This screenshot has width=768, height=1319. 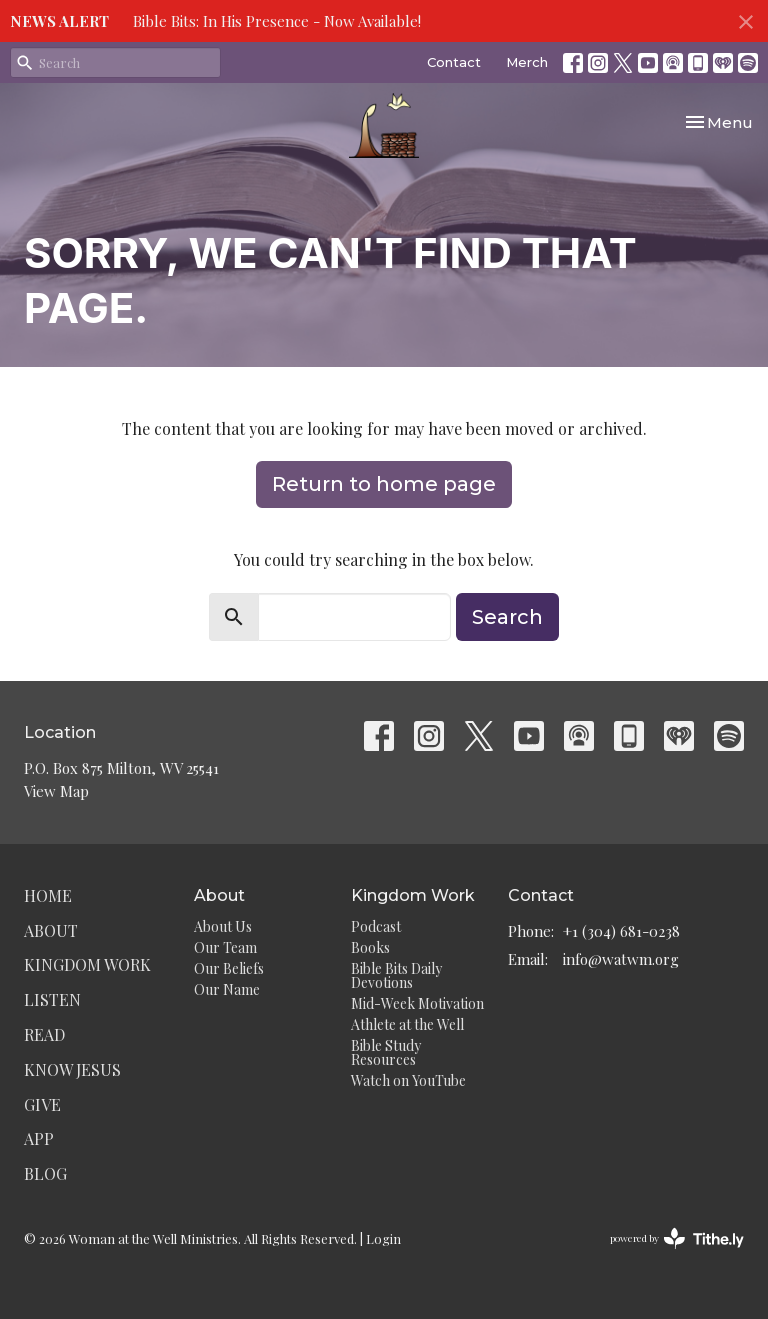 I want to click on Bible Bits: In His Presence - Now Available!, so click(x=277, y=21).